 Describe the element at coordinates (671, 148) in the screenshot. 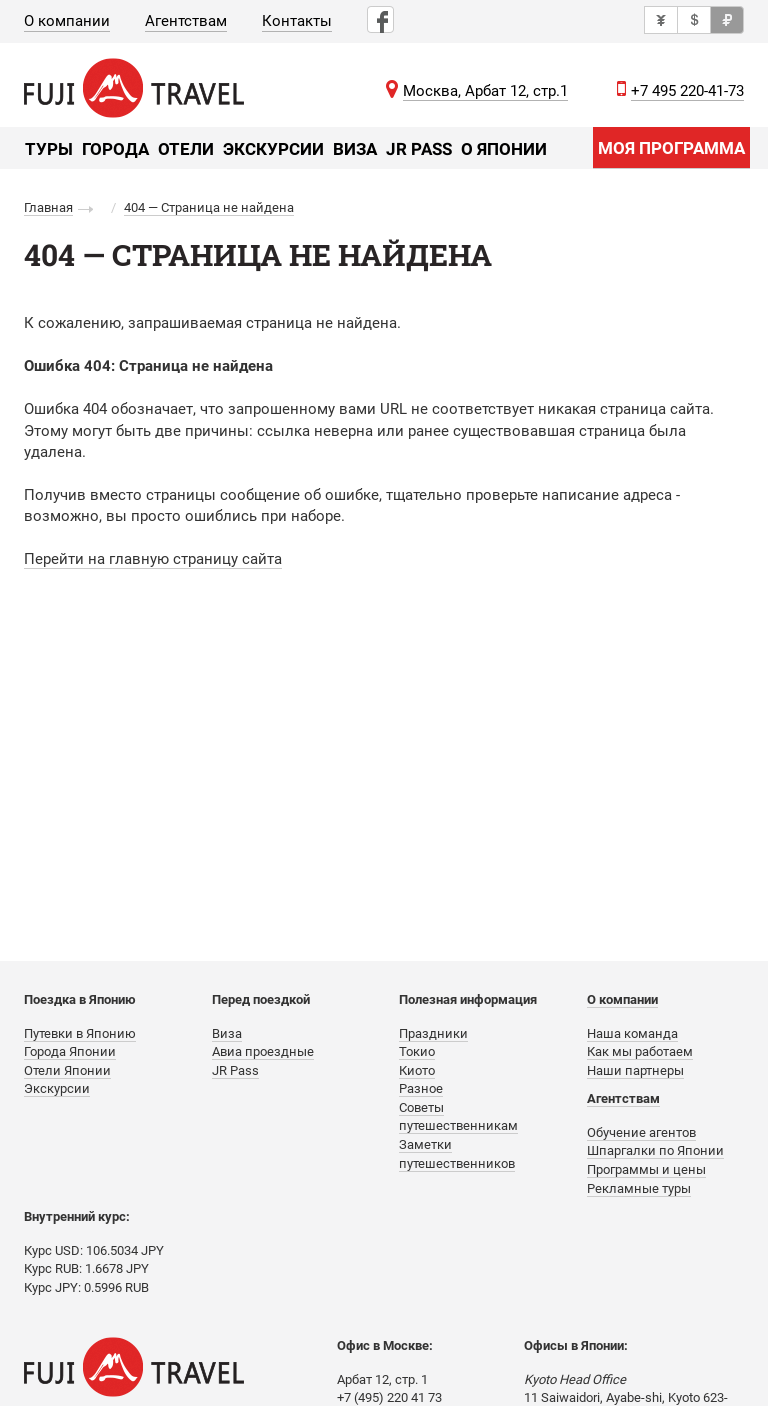

I see `МОЯ ПРОГРАММА` at that location.